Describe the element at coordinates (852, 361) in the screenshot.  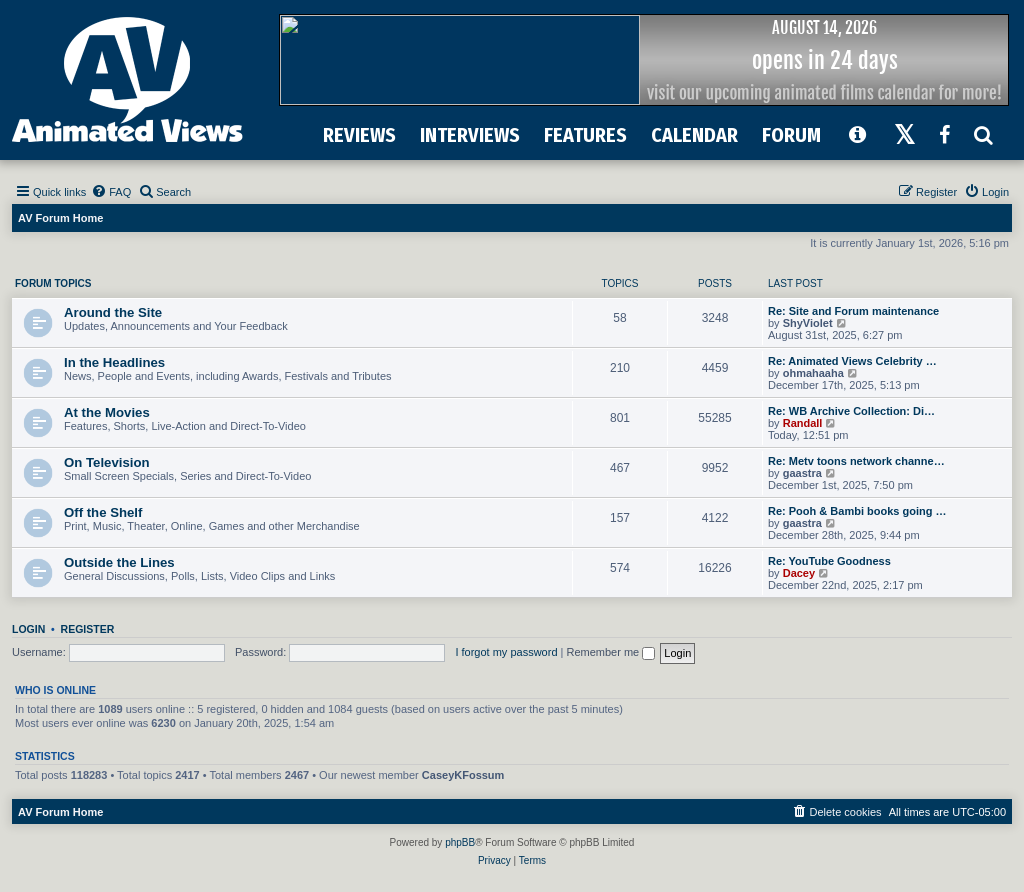
I see `Re: Animated Views Celebrity …` at that location.